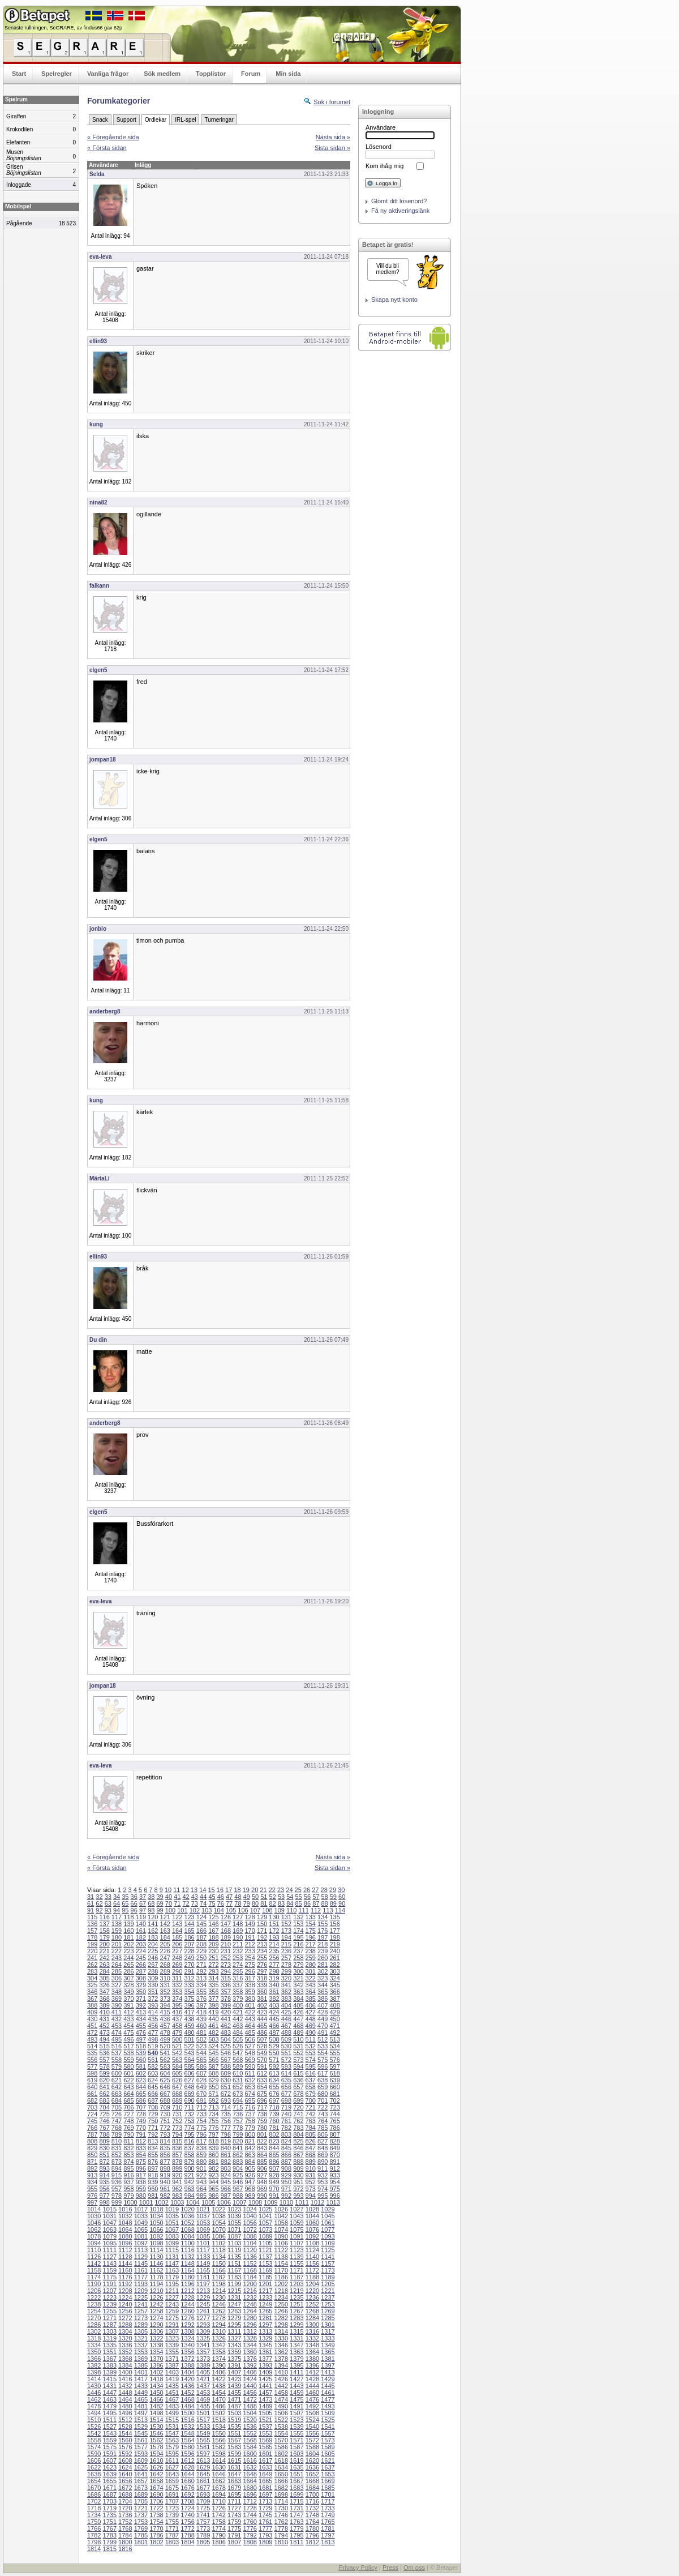 The width and height of the screenshot is (679, 2576). What do you see at coordinates (92, 2195) in the screenshot?
I see `976` at bounding box center [92, 2195].